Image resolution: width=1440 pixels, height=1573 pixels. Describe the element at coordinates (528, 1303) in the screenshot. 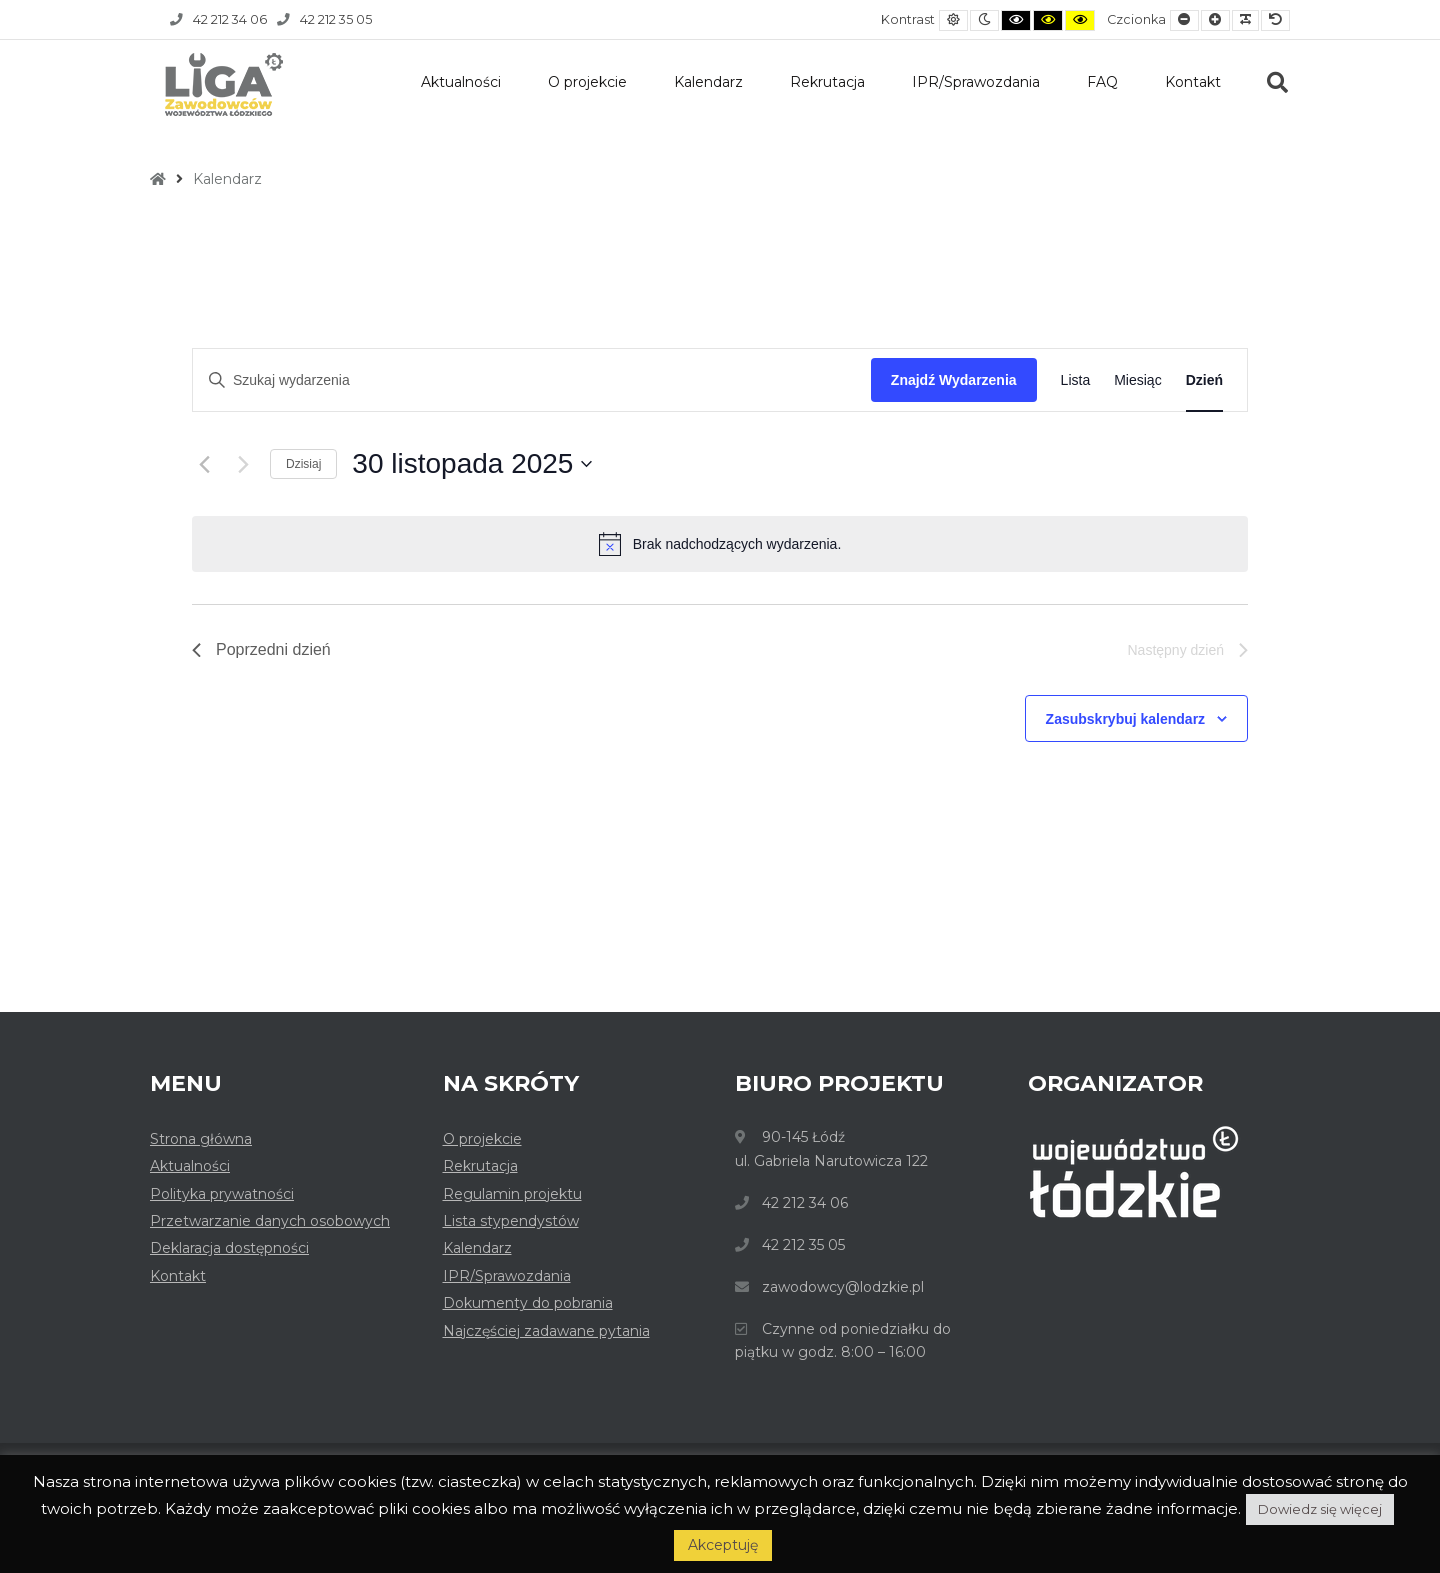

I see `Dokumenty do pobrania` at that location.